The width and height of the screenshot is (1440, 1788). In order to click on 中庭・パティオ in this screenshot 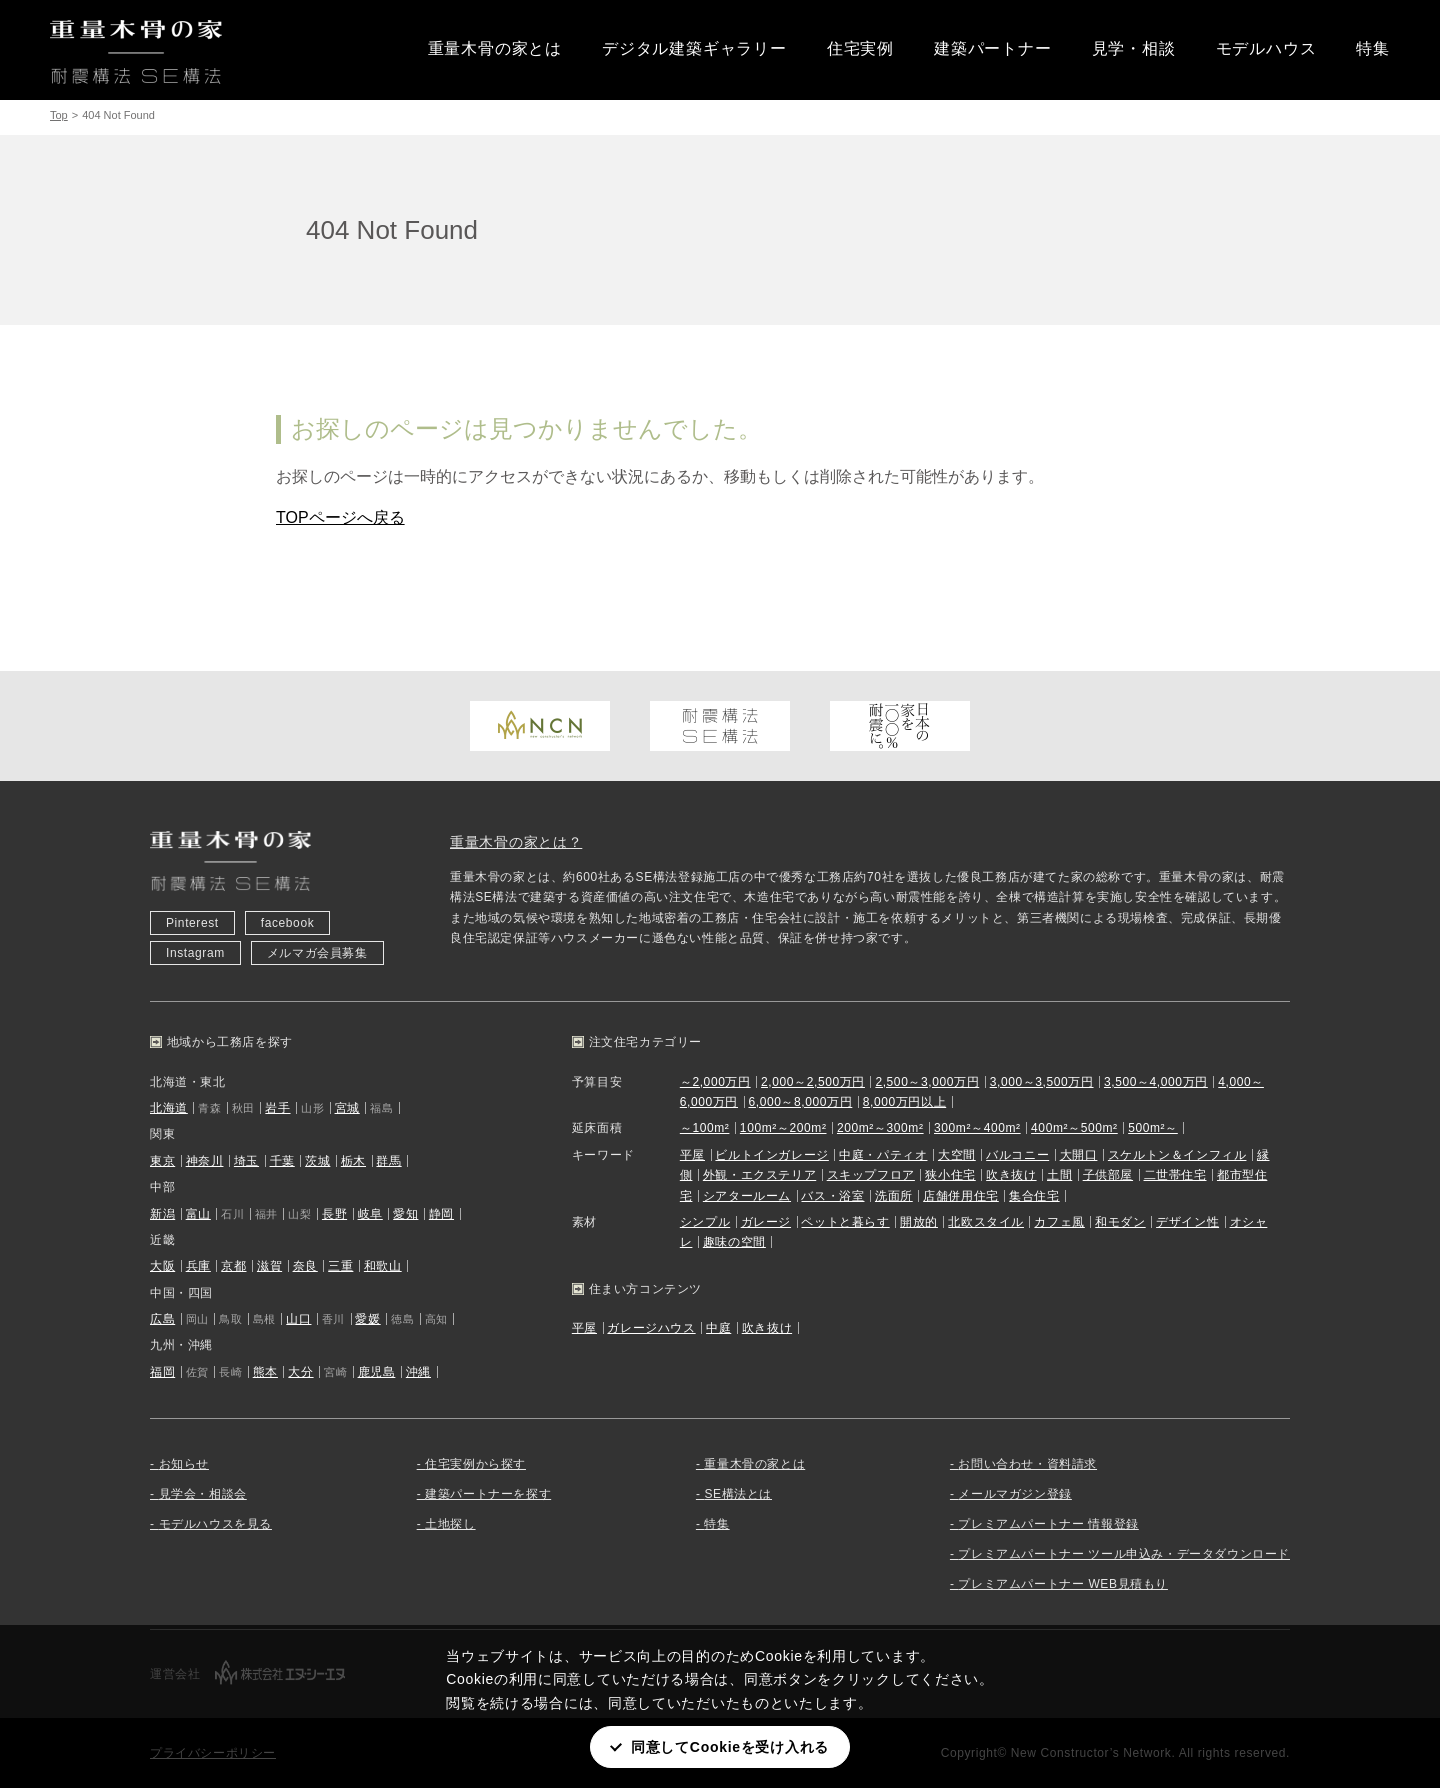, I will do `click(883, 1155)`.